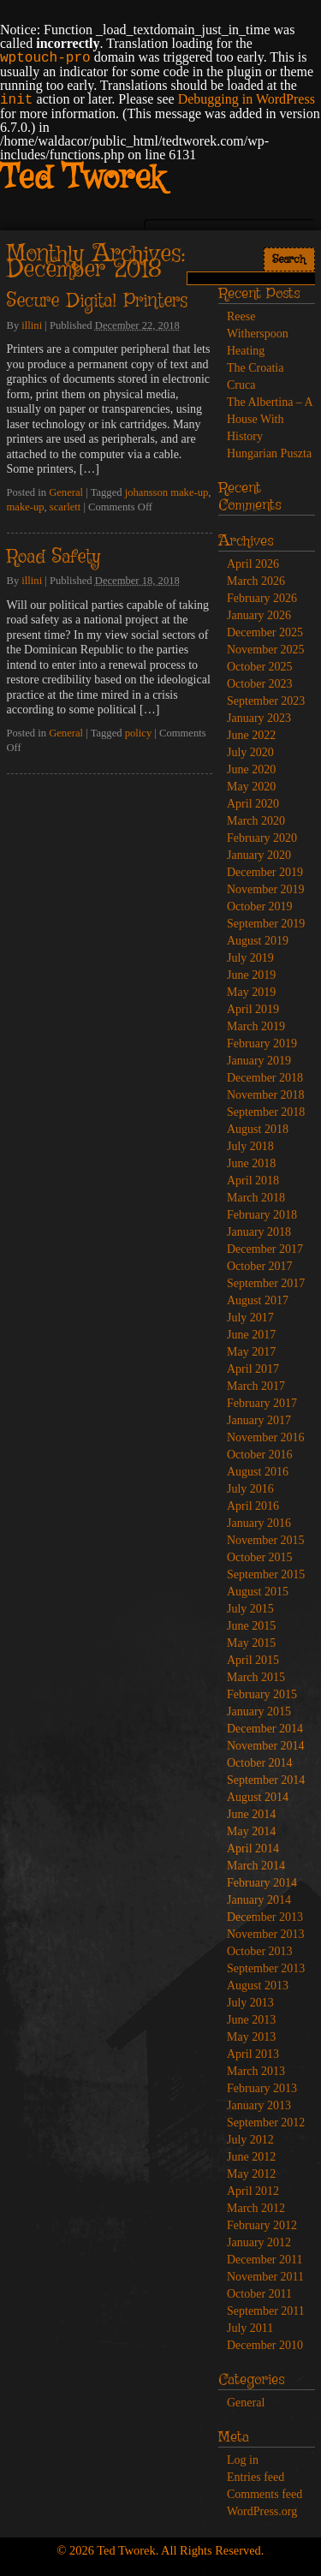 This screenshot has width=321, height=2576. I want to click on August 2017, so click(257, 1300).